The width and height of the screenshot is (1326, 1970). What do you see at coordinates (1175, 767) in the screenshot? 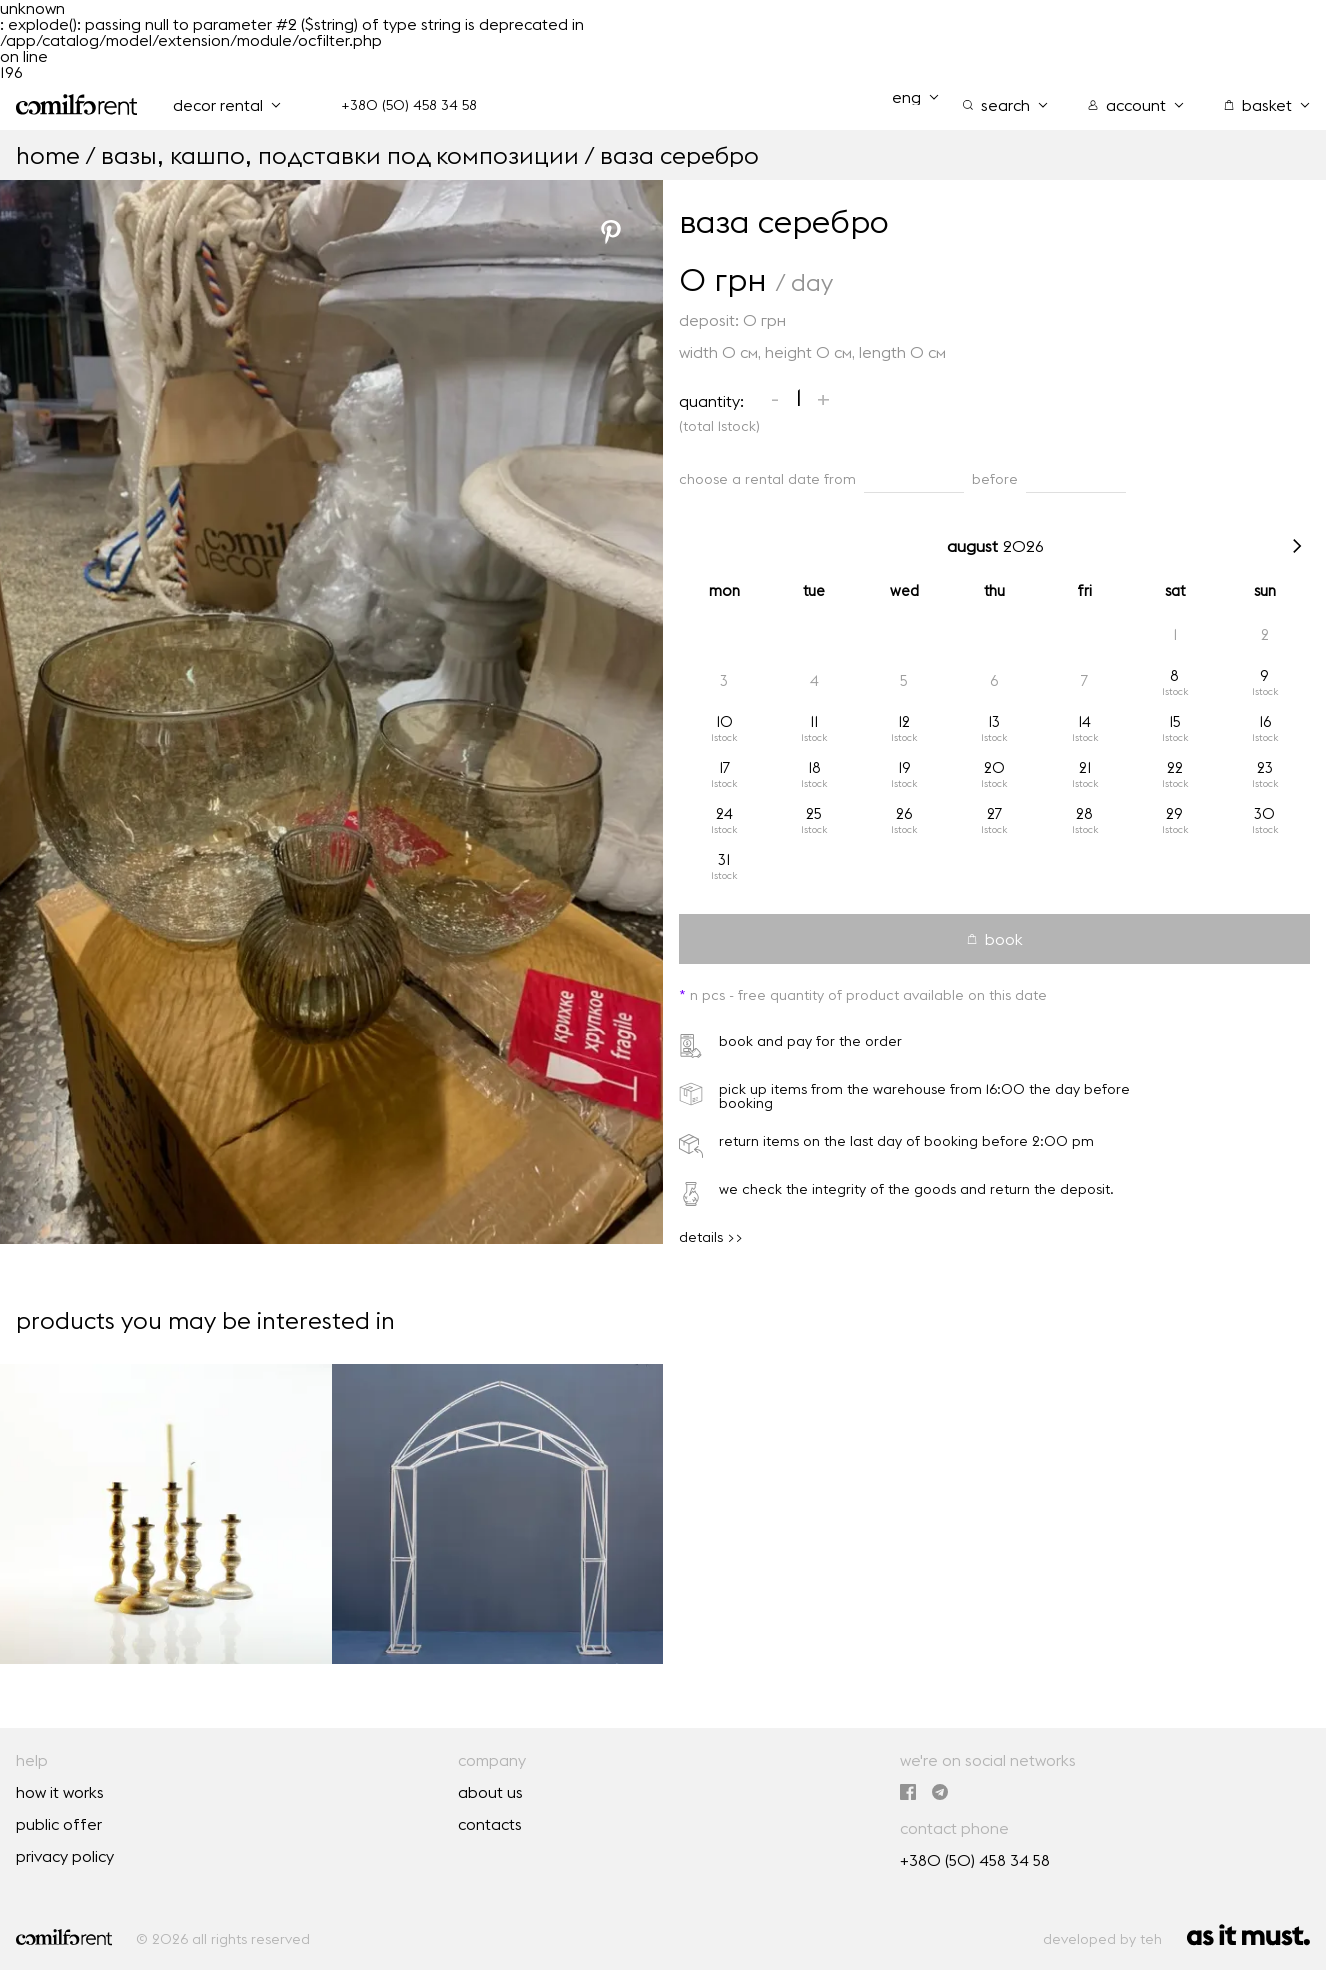
I see `22` at bounding box center [1175, 767].